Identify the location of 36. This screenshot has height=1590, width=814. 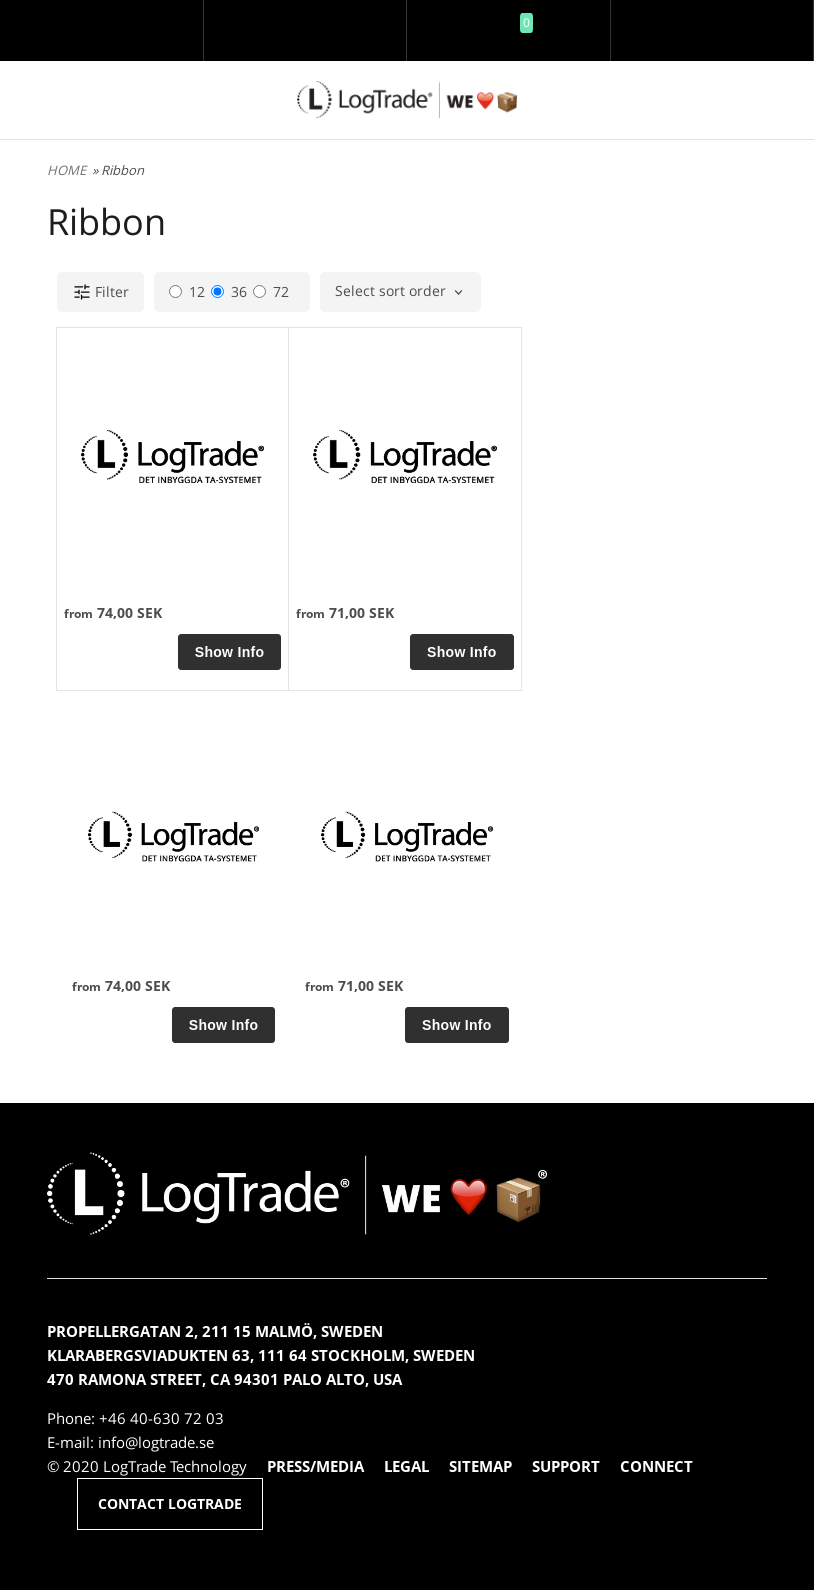
(229, 291).